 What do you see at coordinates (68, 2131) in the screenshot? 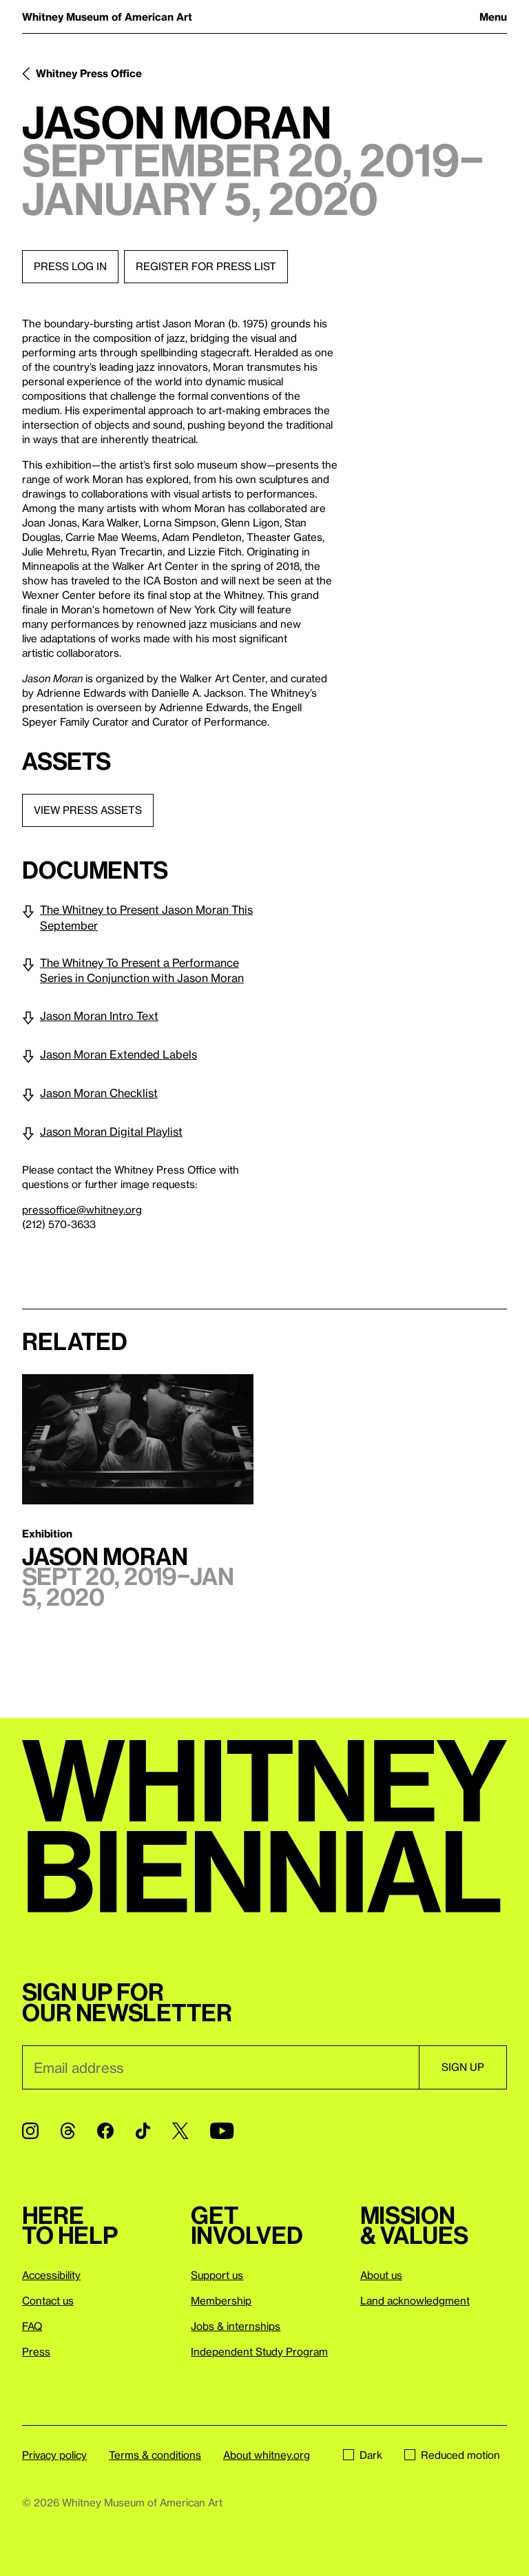
I see `[Threads]` at bounding box center [68, 2131].